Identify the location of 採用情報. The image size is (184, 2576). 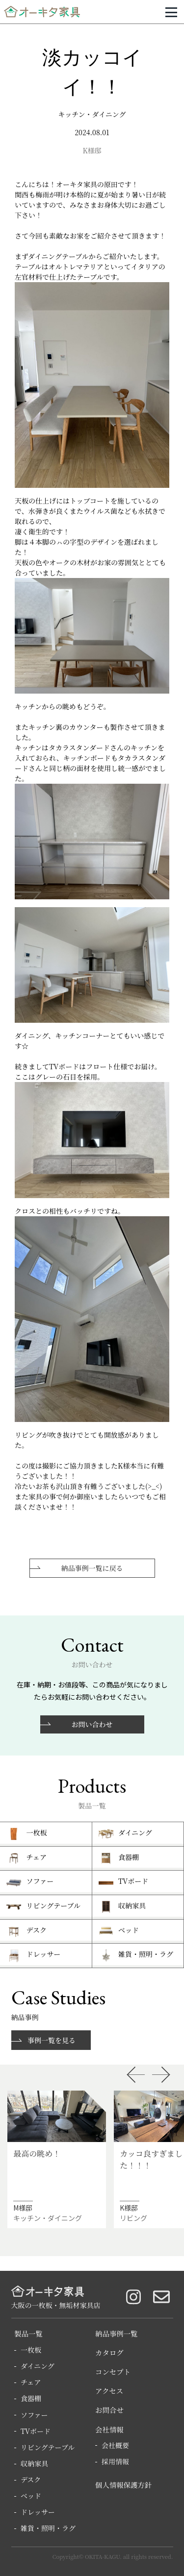
(115, 2461).